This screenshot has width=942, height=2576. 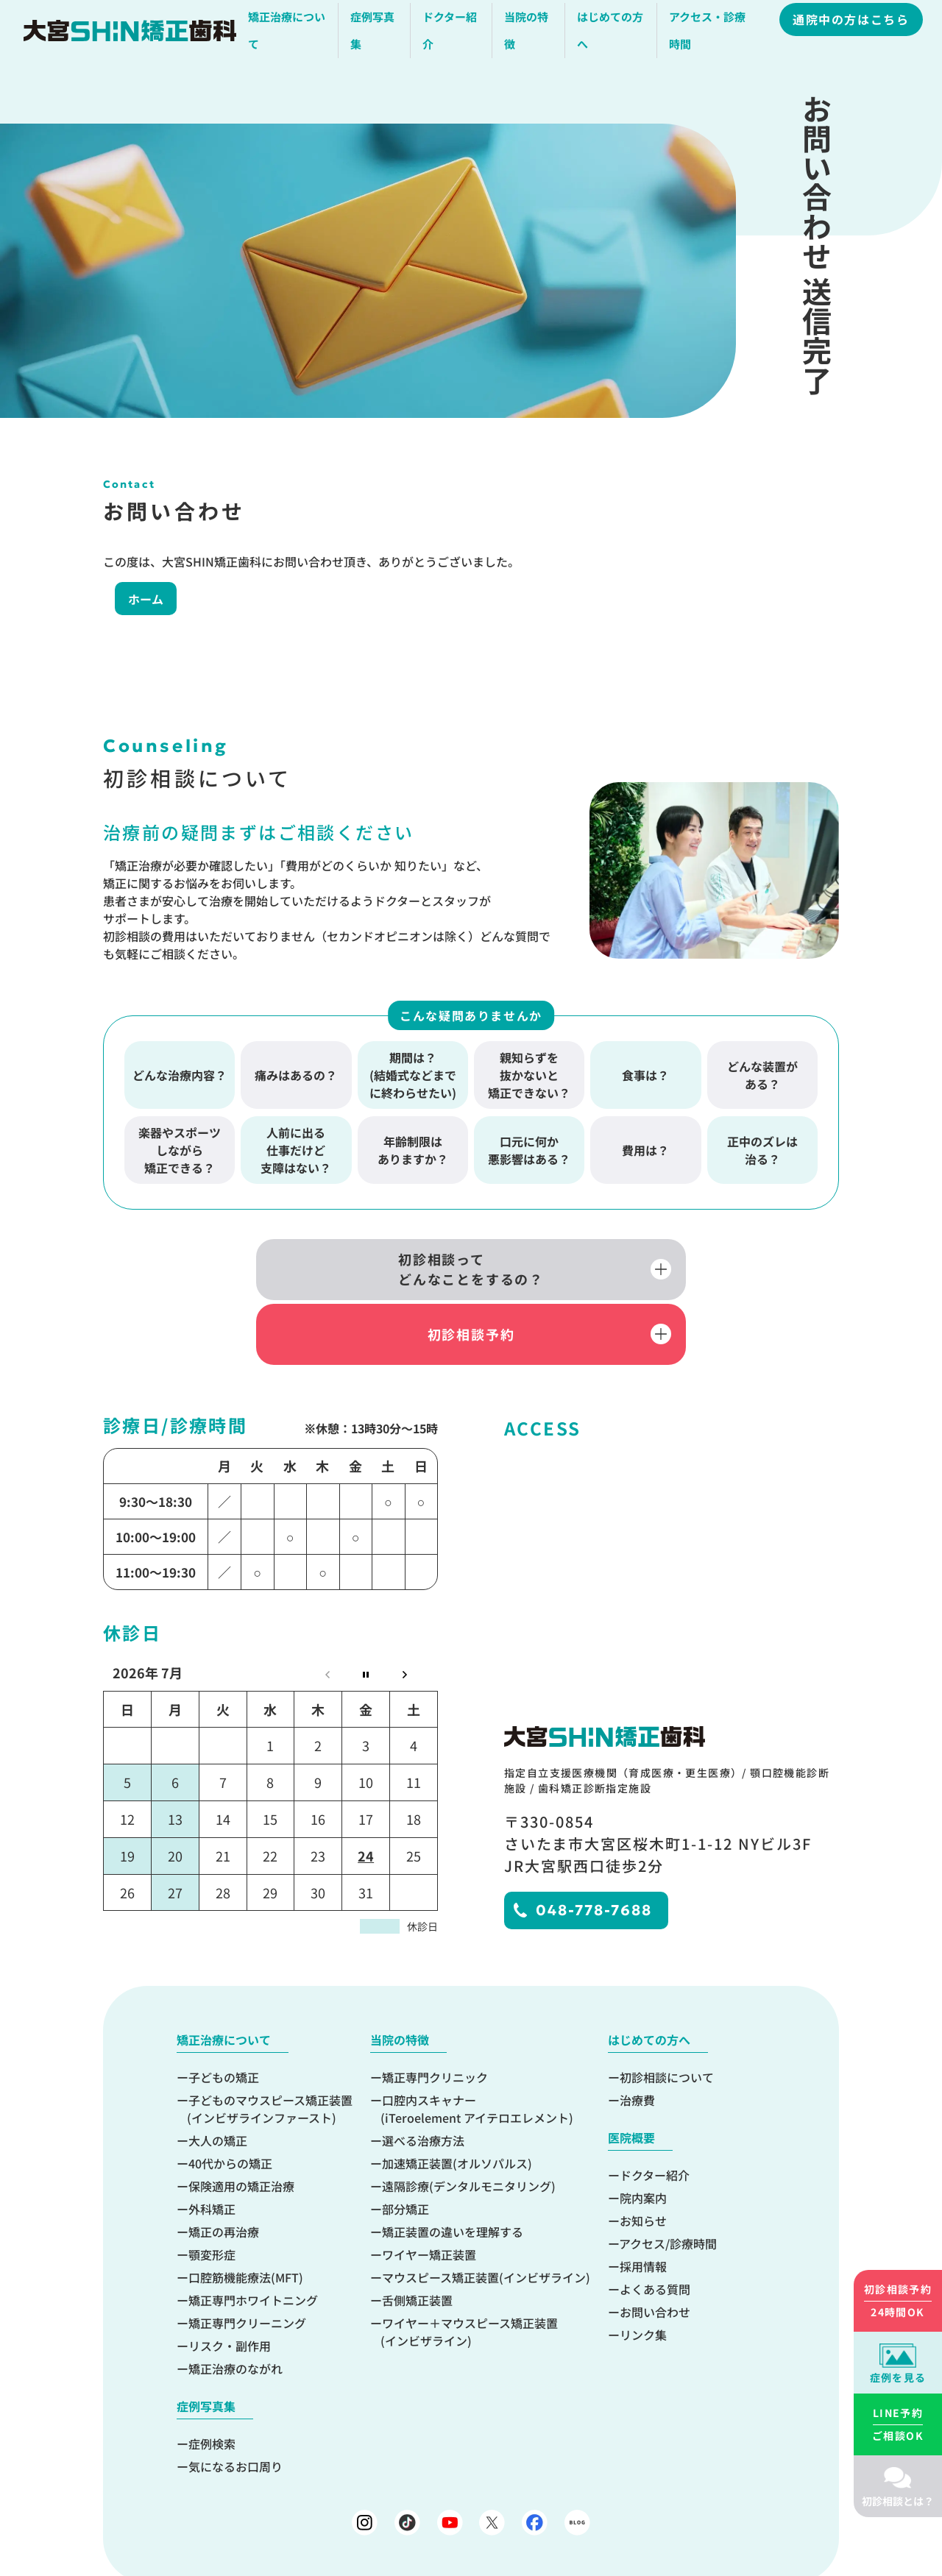 I want to click on 子どもの矯正, so click(x=223, y=2017).